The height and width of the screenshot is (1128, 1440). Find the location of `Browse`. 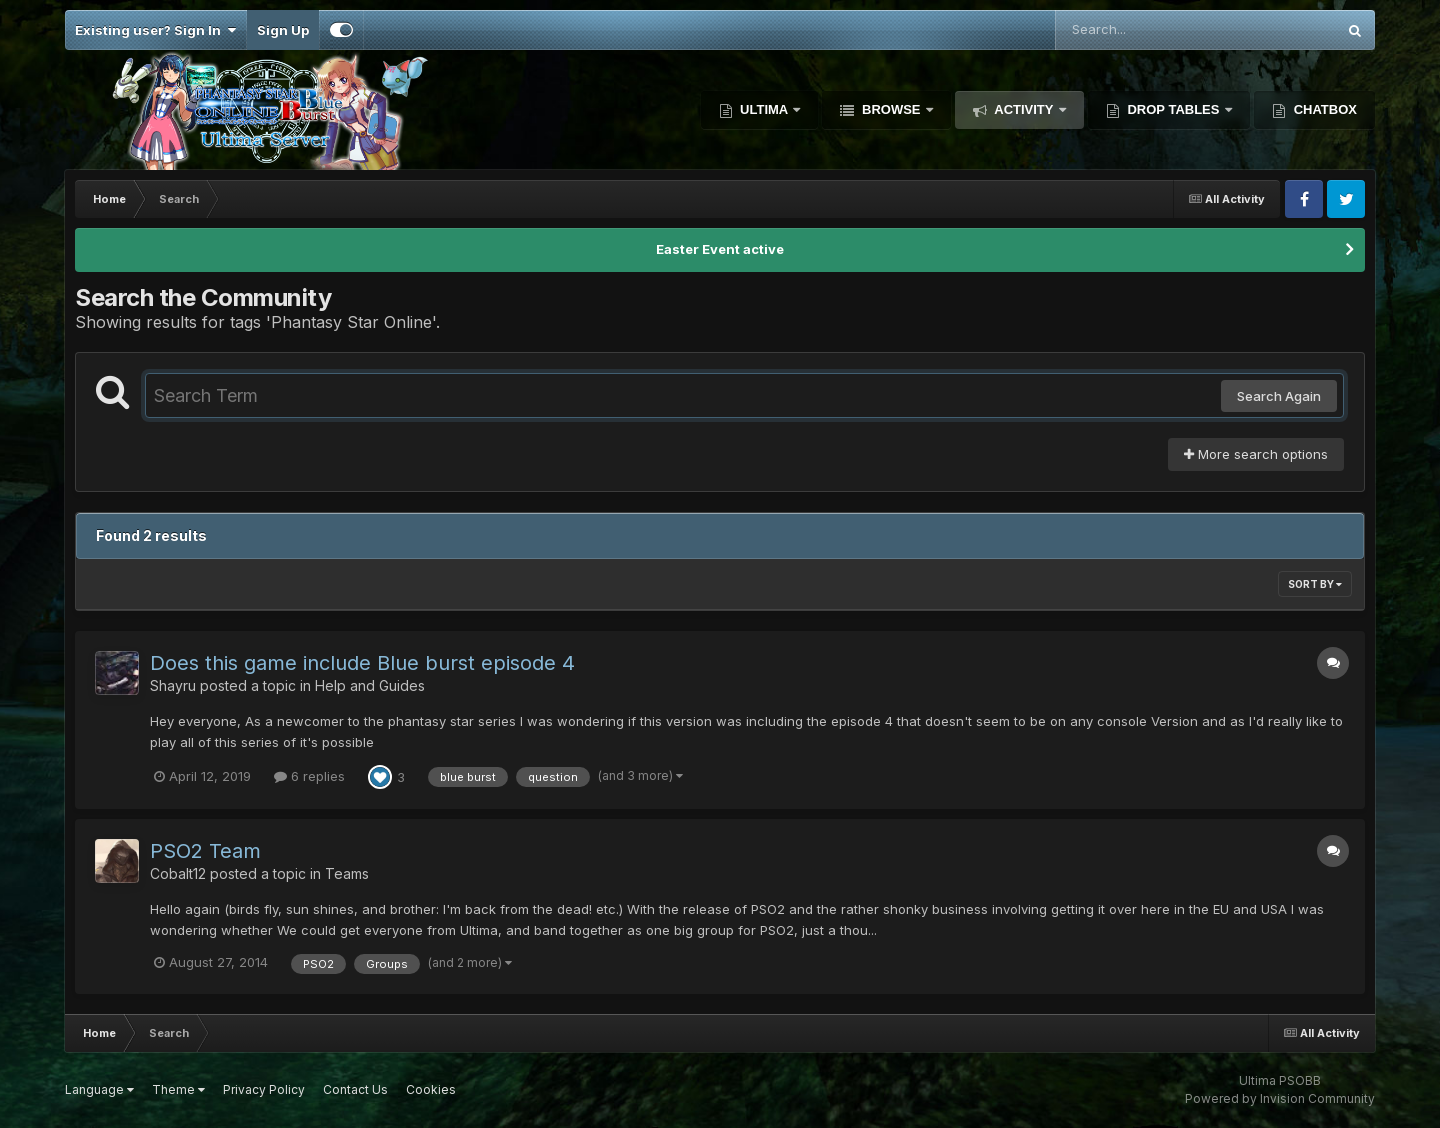

Browse is located at coordinates (891, 109).